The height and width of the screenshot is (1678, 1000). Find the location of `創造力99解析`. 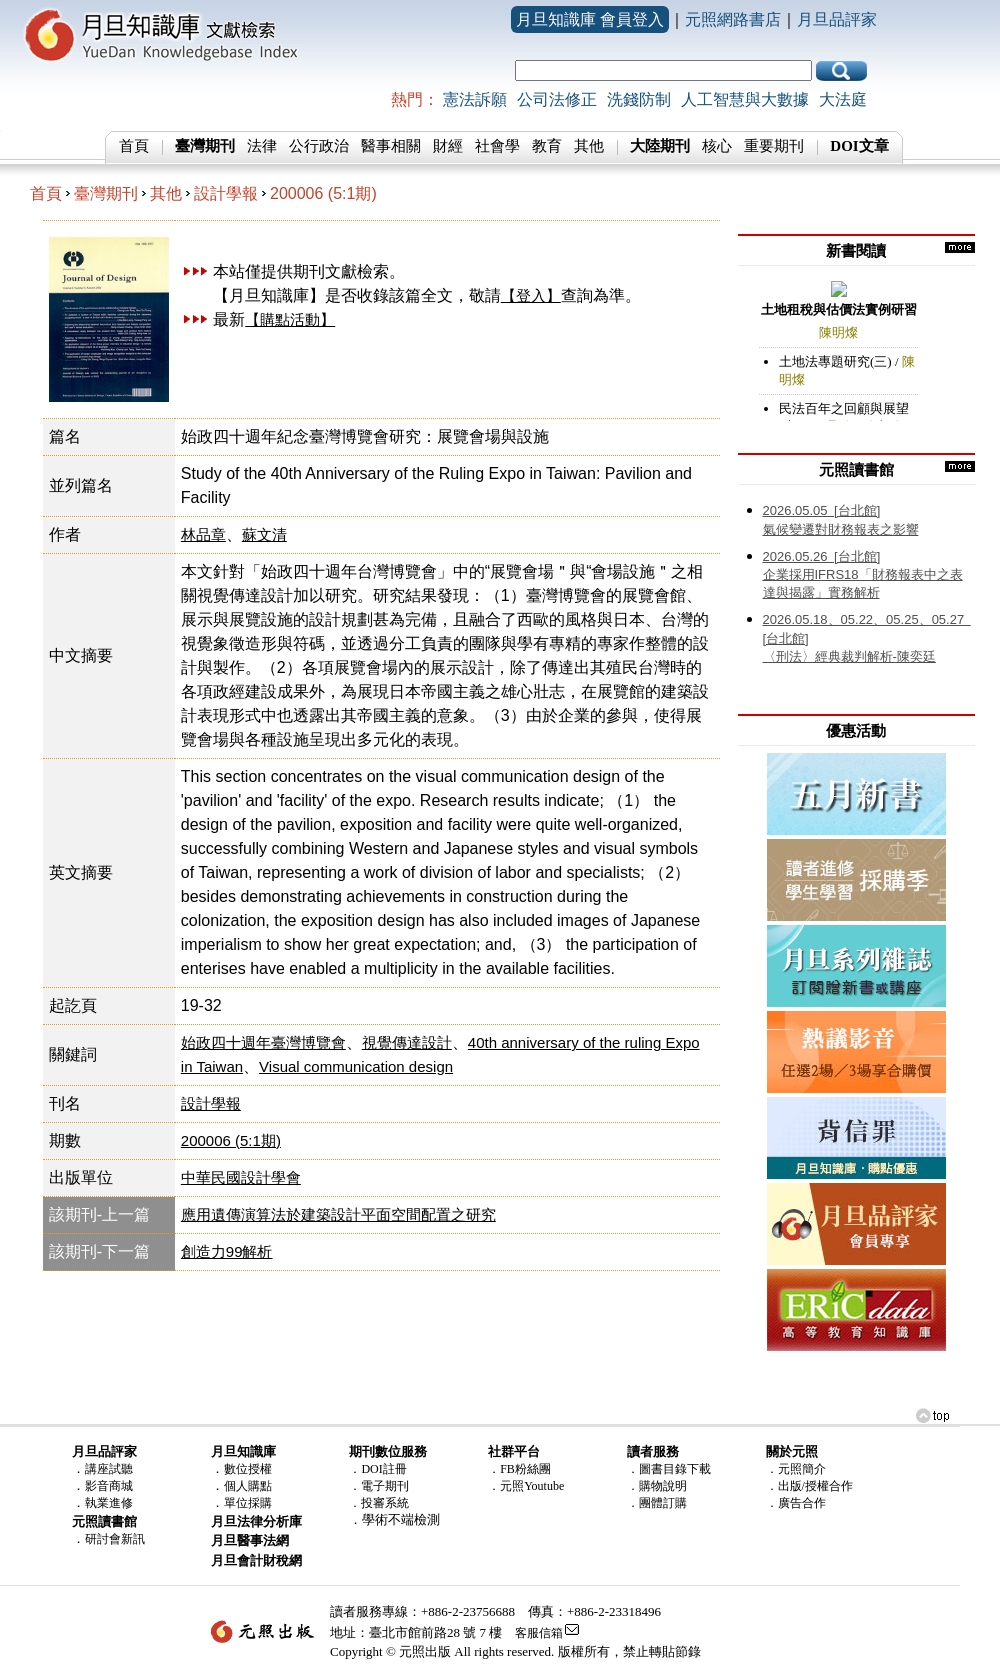

創造力99解析 is located at coordinates (227, 1251).